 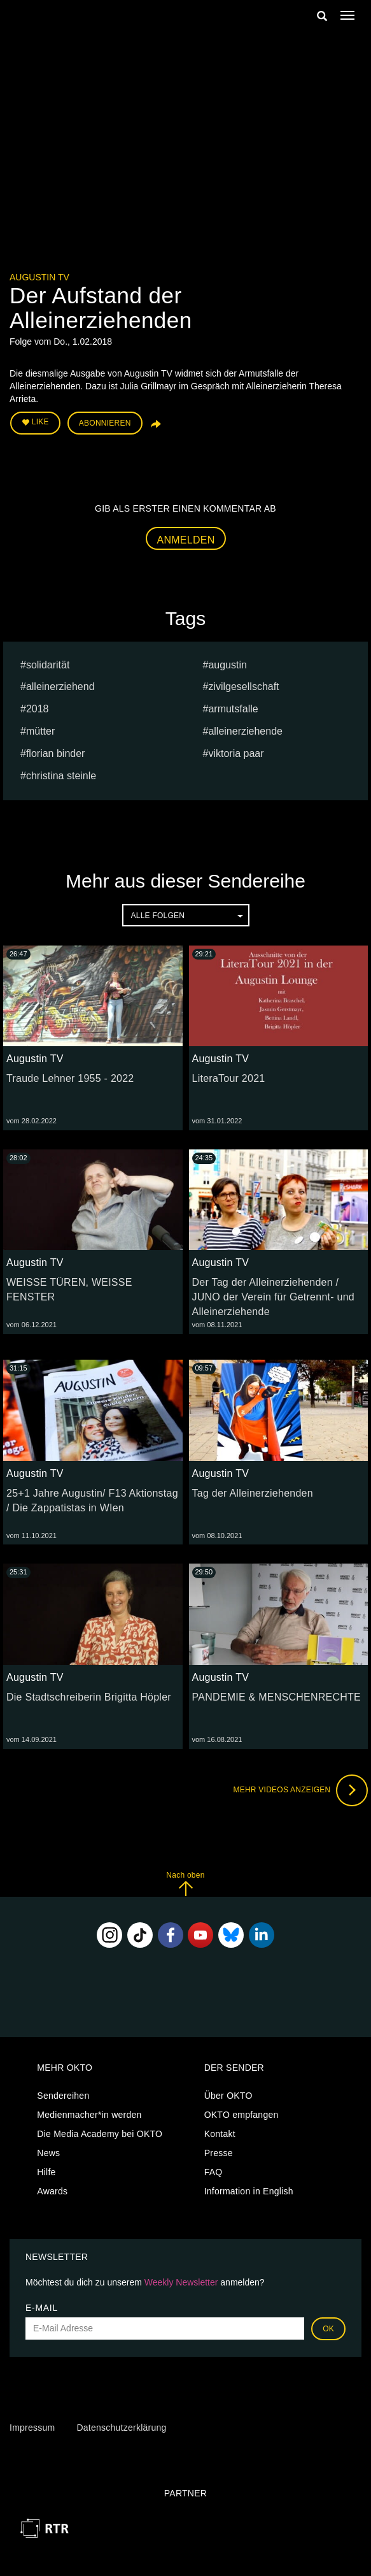 What do you see at coordinates (121, 2427) in the screenshot?
I see `Datenschutzerklärung` at bounding box center [121, 2427].